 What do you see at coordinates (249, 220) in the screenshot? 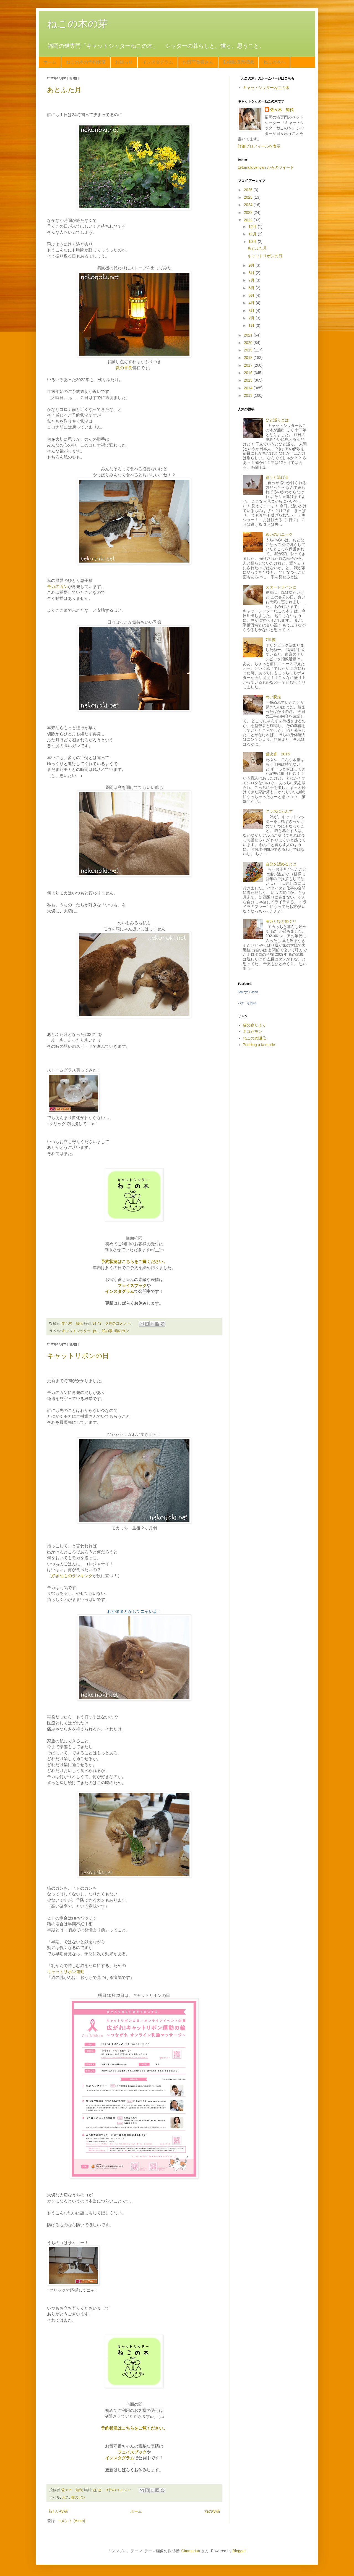
I see `2022` at bounding box center [249, 220].